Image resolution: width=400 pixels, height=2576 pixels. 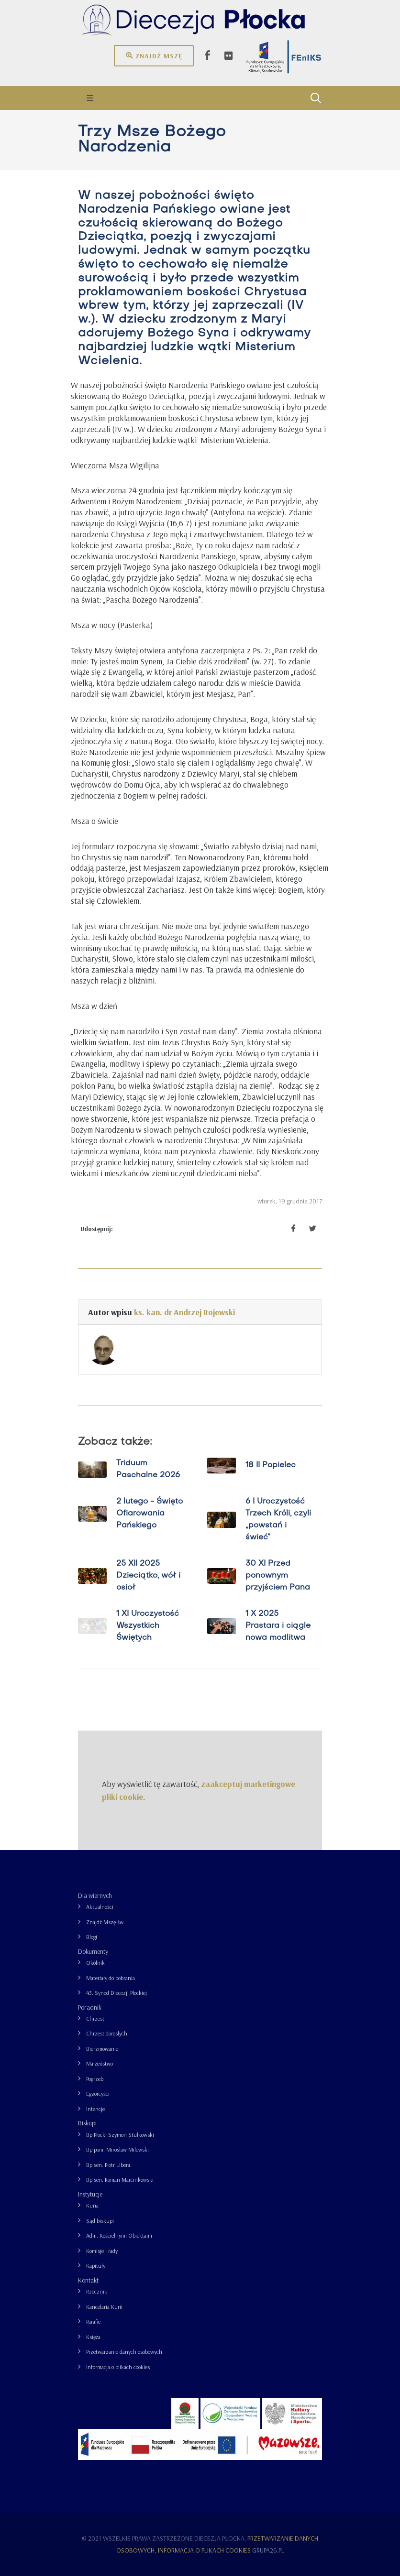 What do you see at coordinates (88, 2280) in the screenshot?
I see `Kontakt` at bounding box center [88, 2280].